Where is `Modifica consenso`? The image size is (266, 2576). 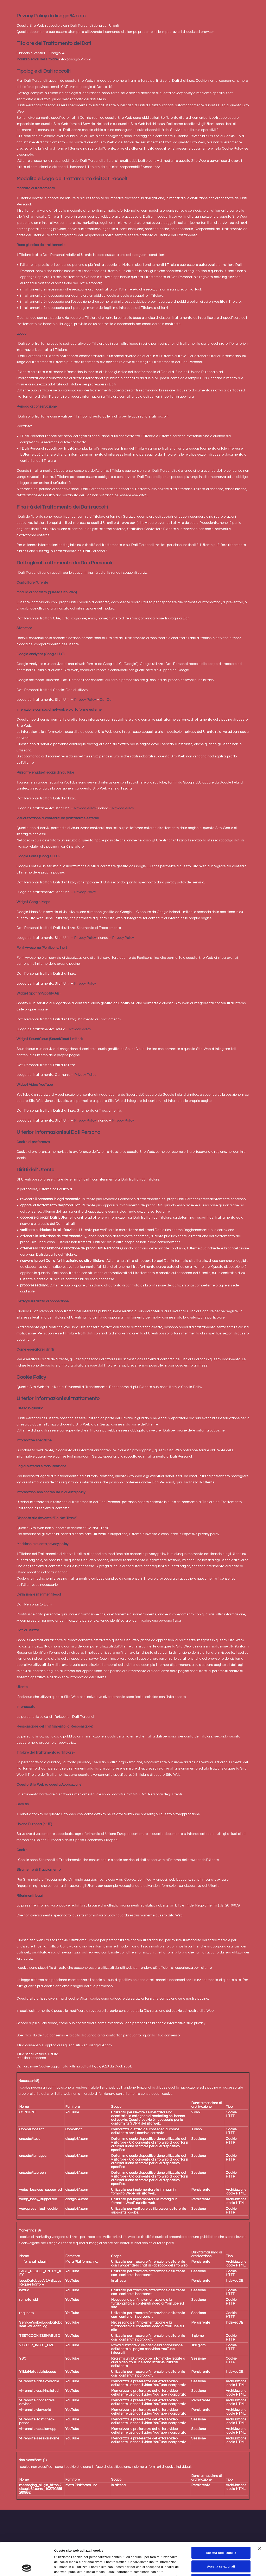
Modifica consenso is located at coordinates (31, 2058).